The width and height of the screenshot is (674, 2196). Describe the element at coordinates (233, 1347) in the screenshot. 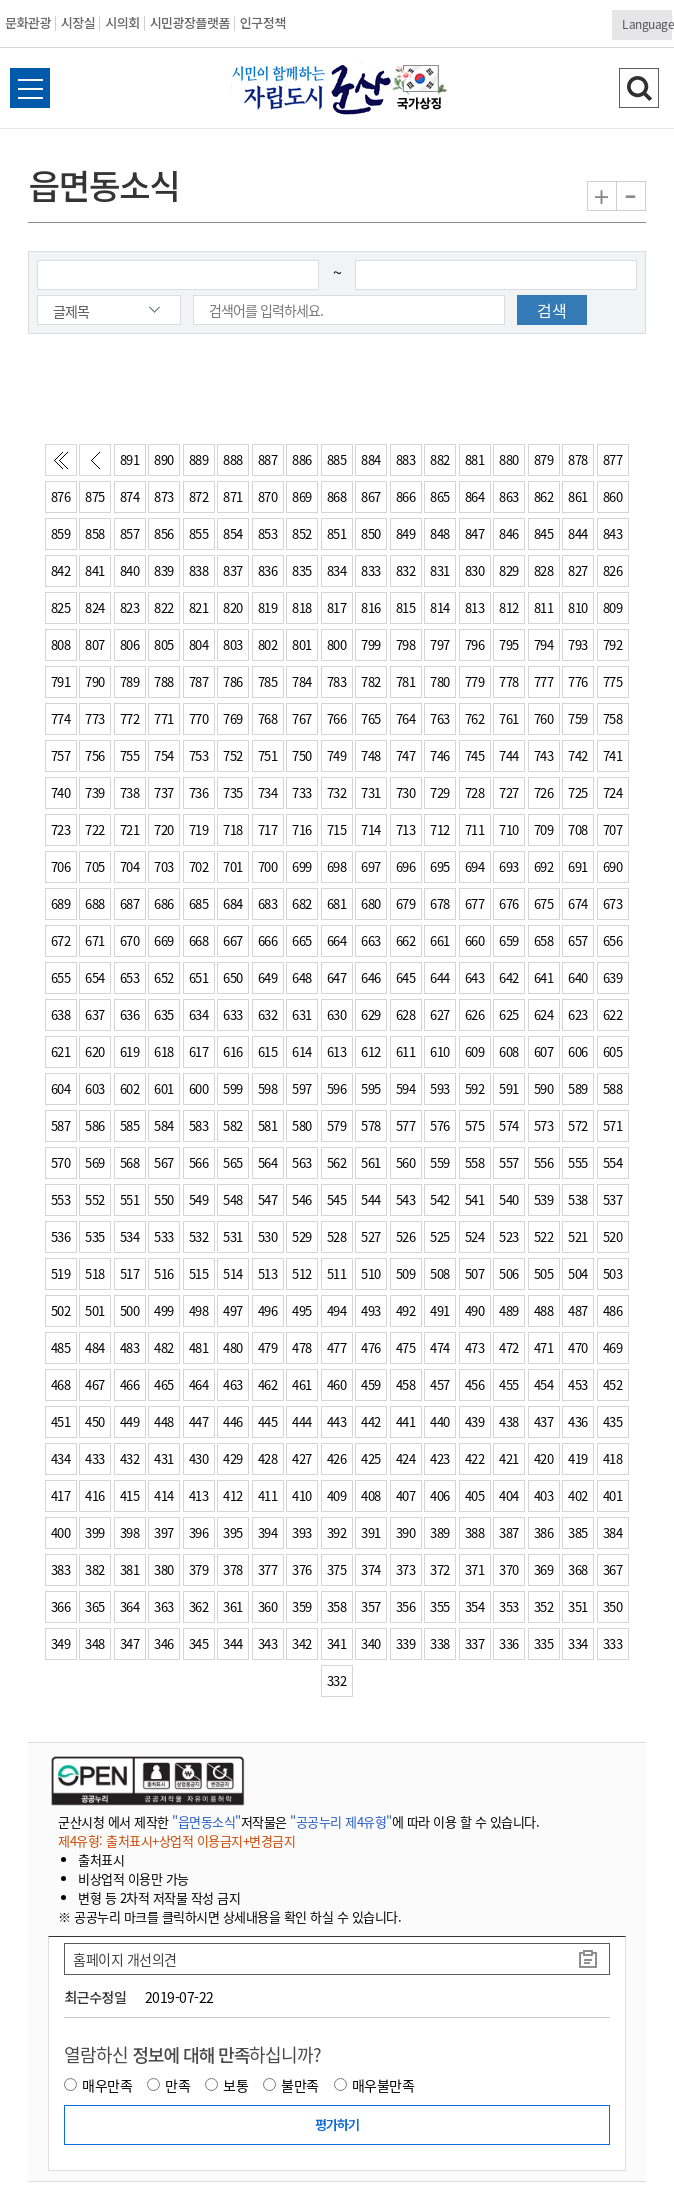

I see `480` at that location.